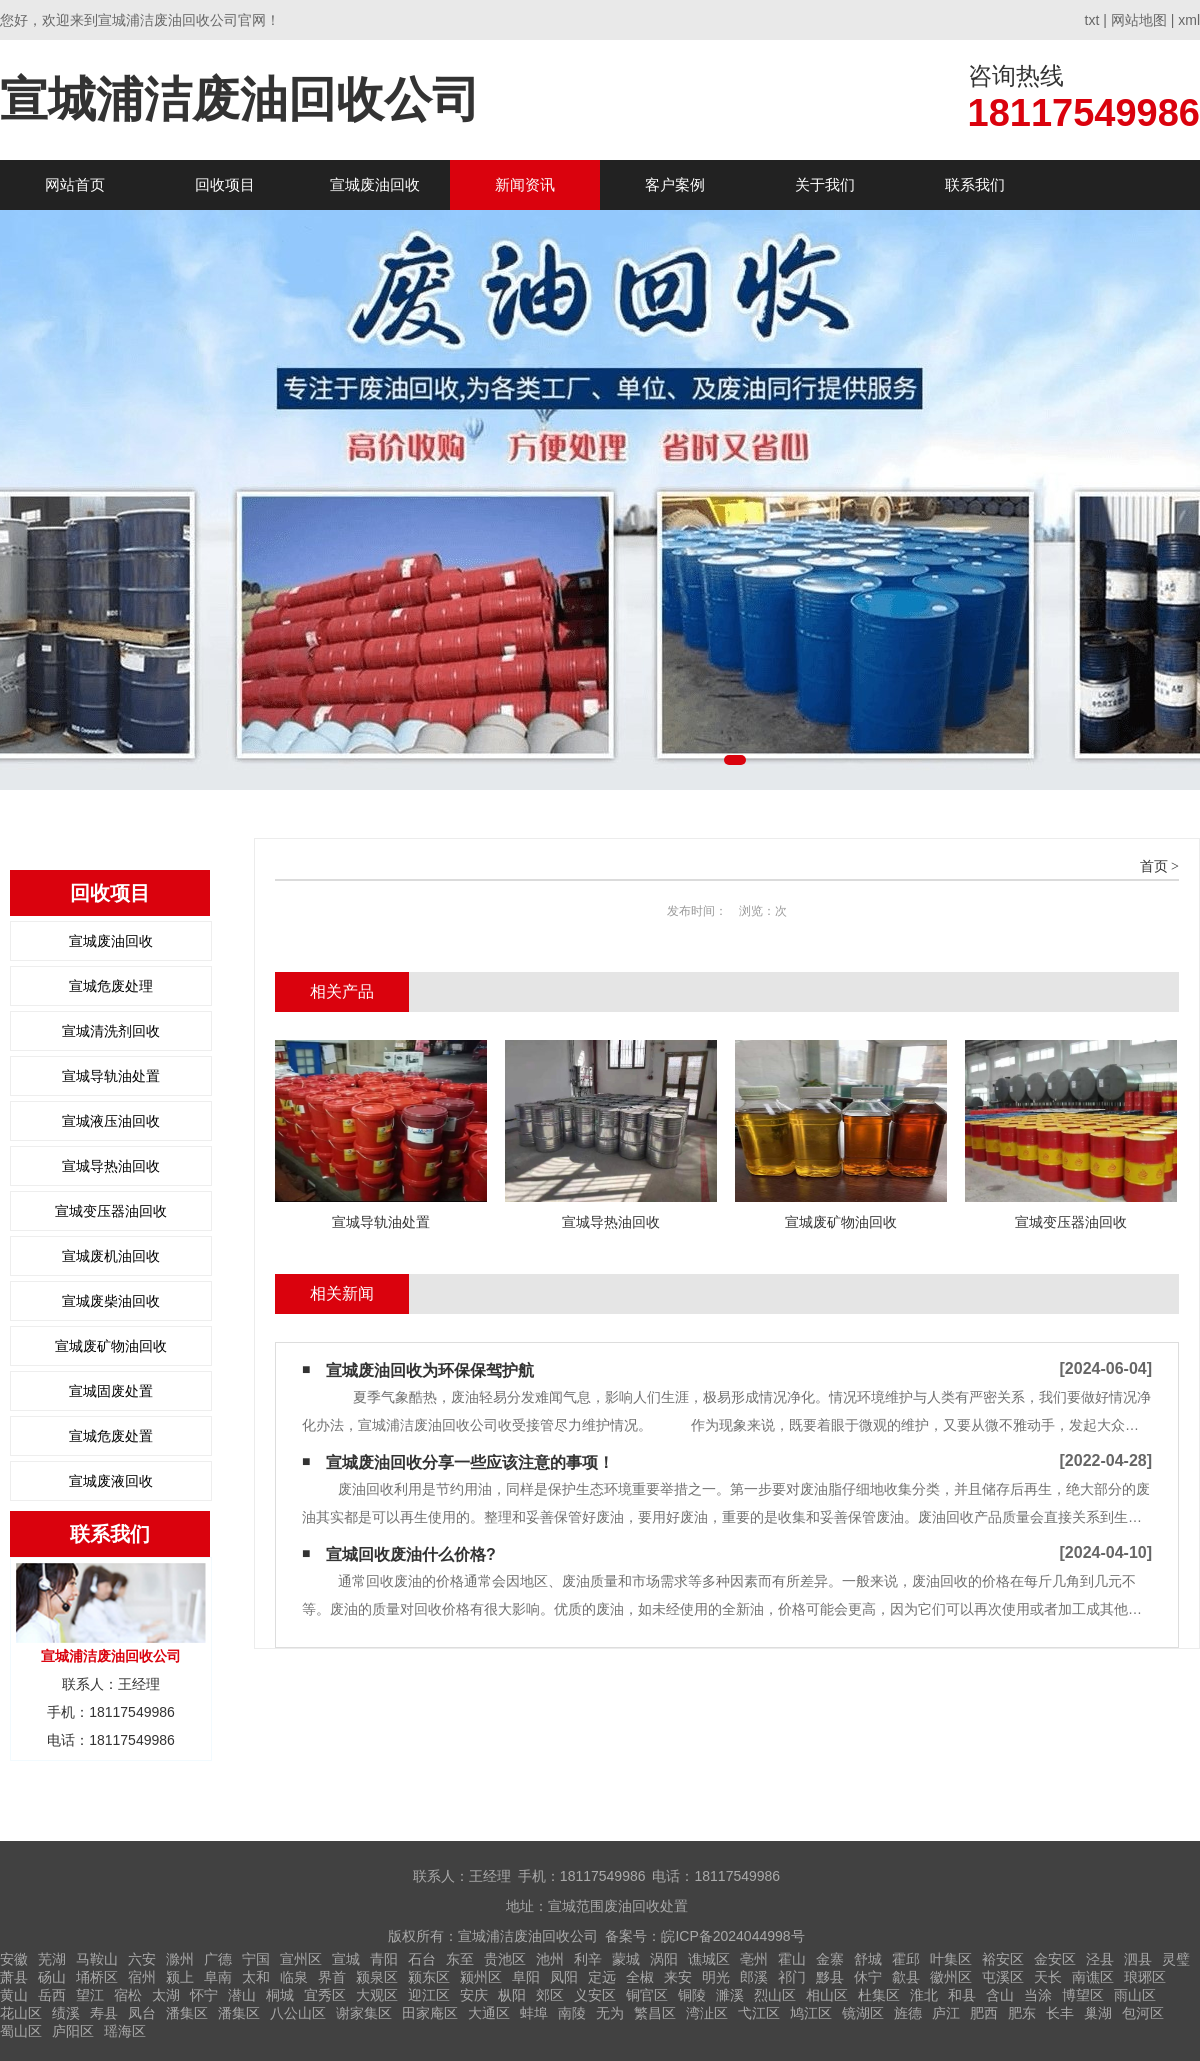  Describe the element at coordinates (811, 2013) in the screenshot. I see `鸠江区` at that location.